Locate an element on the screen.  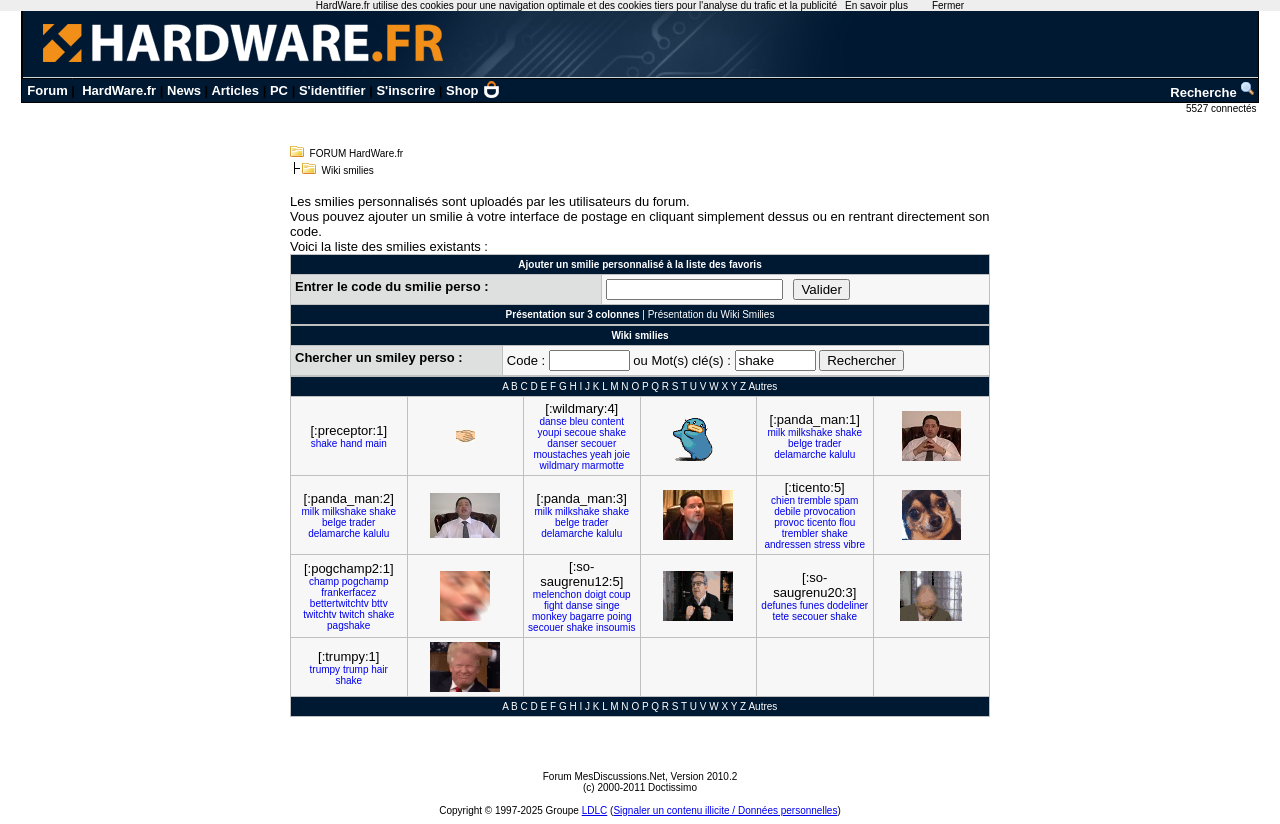
andressen is located at coordinates (787, 544).